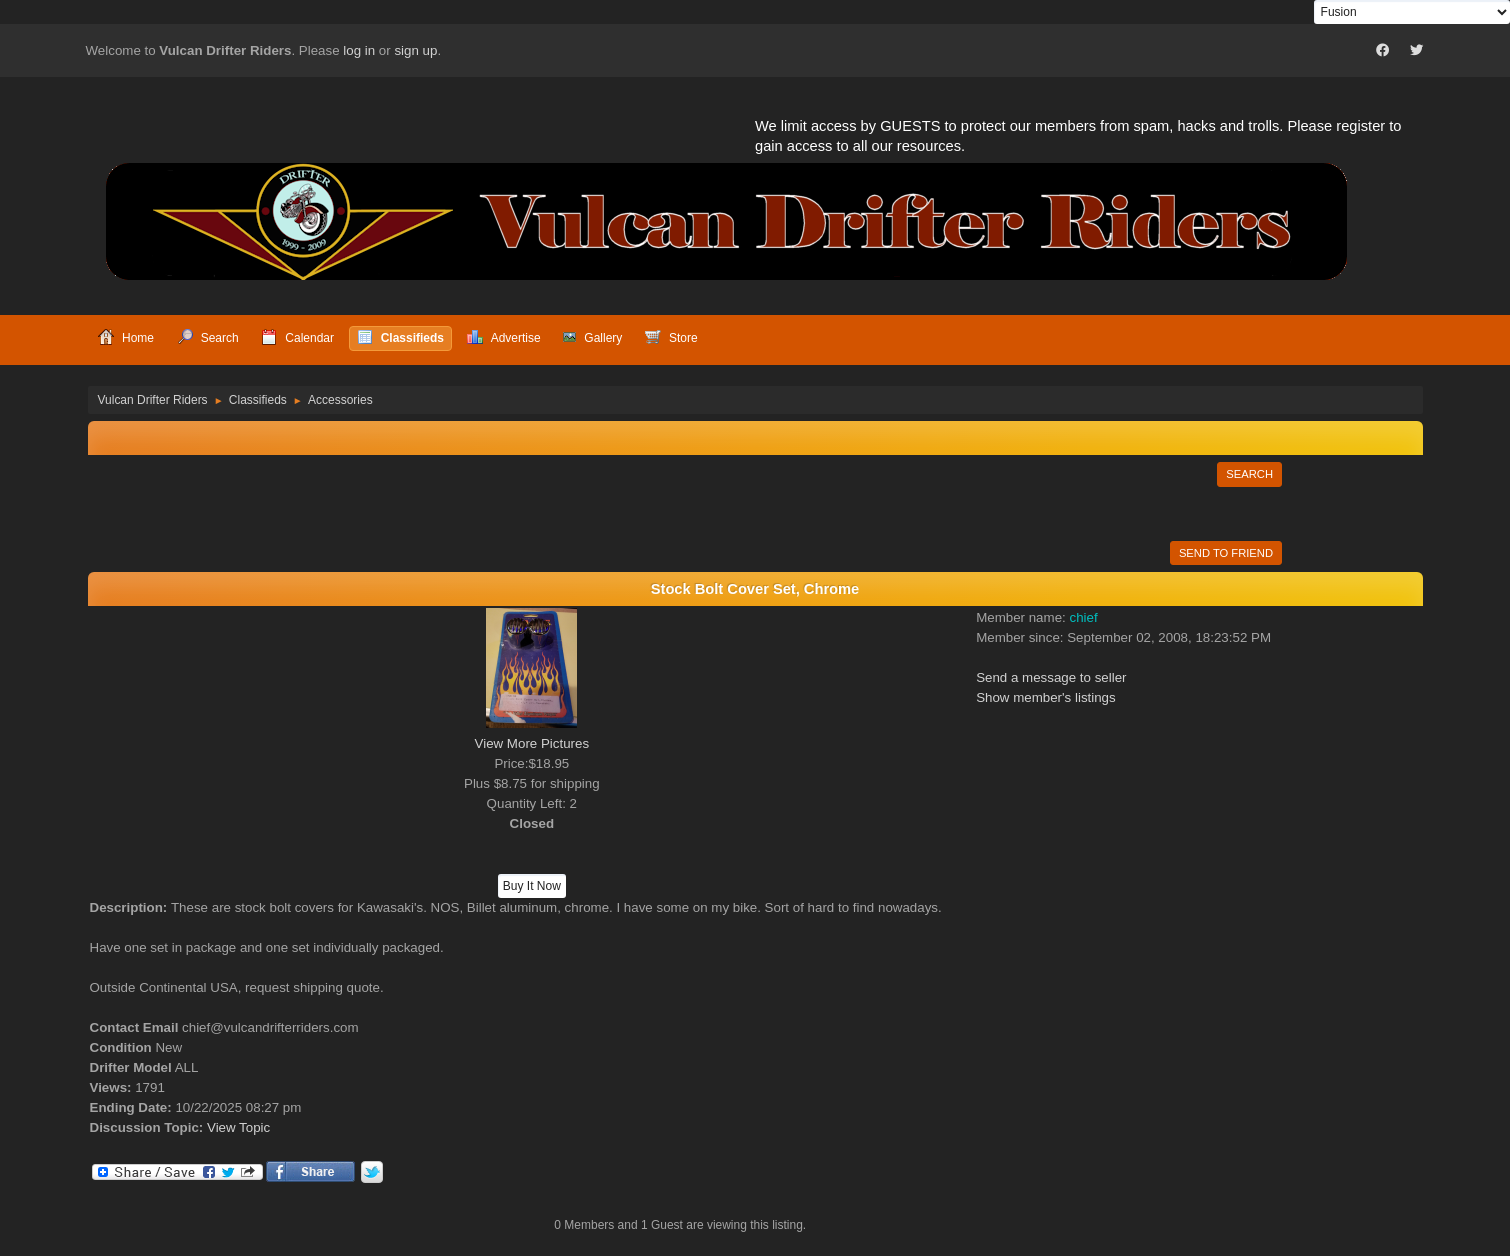 The height and width of the screenshot is (1256, 1510). What do you see at coordinates (532, 743) in the screenshot?
I see `View More Pictures` at bounding box center [532, 743].